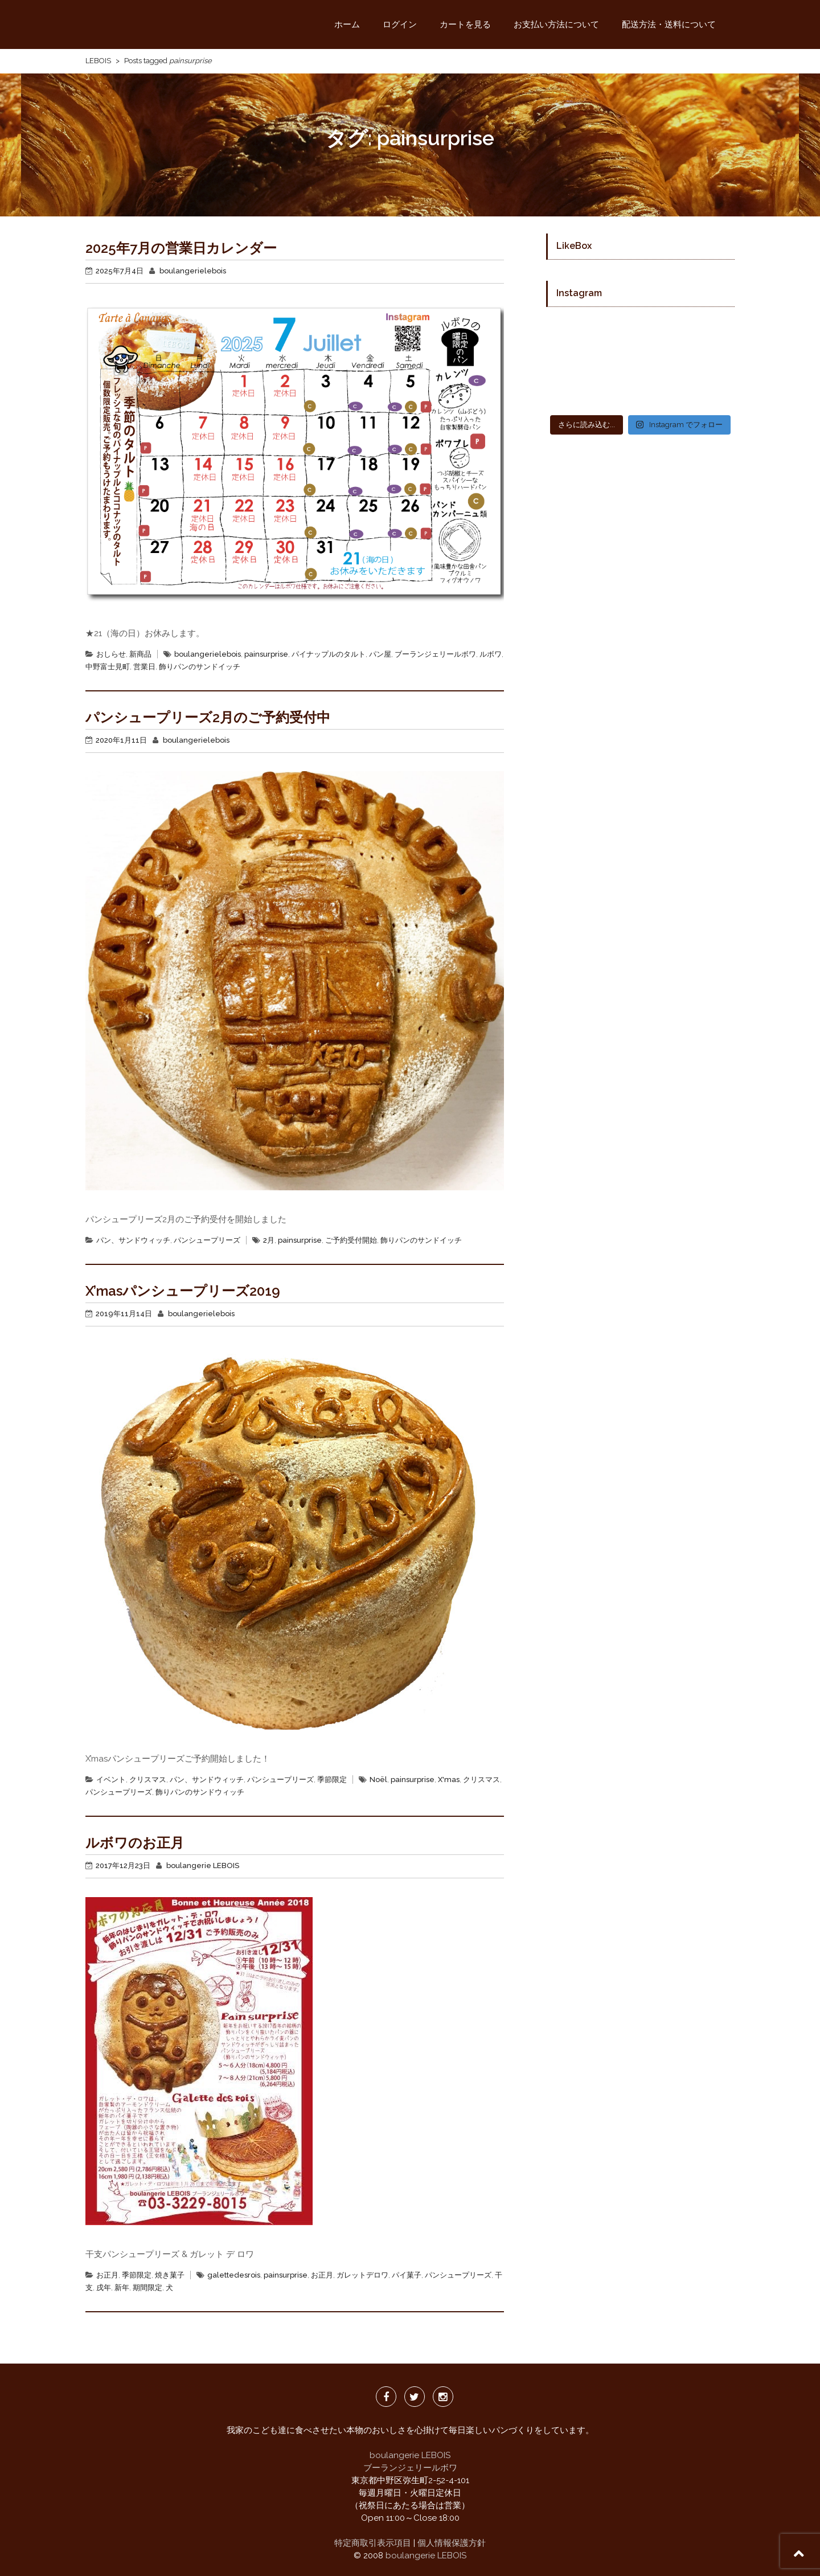 This screenshot has height=2576, width=820. What do you see at coordinates (451, 2543) in the screenshot?
I see `個人情報保護方針` at bounding box center [451, 2543].